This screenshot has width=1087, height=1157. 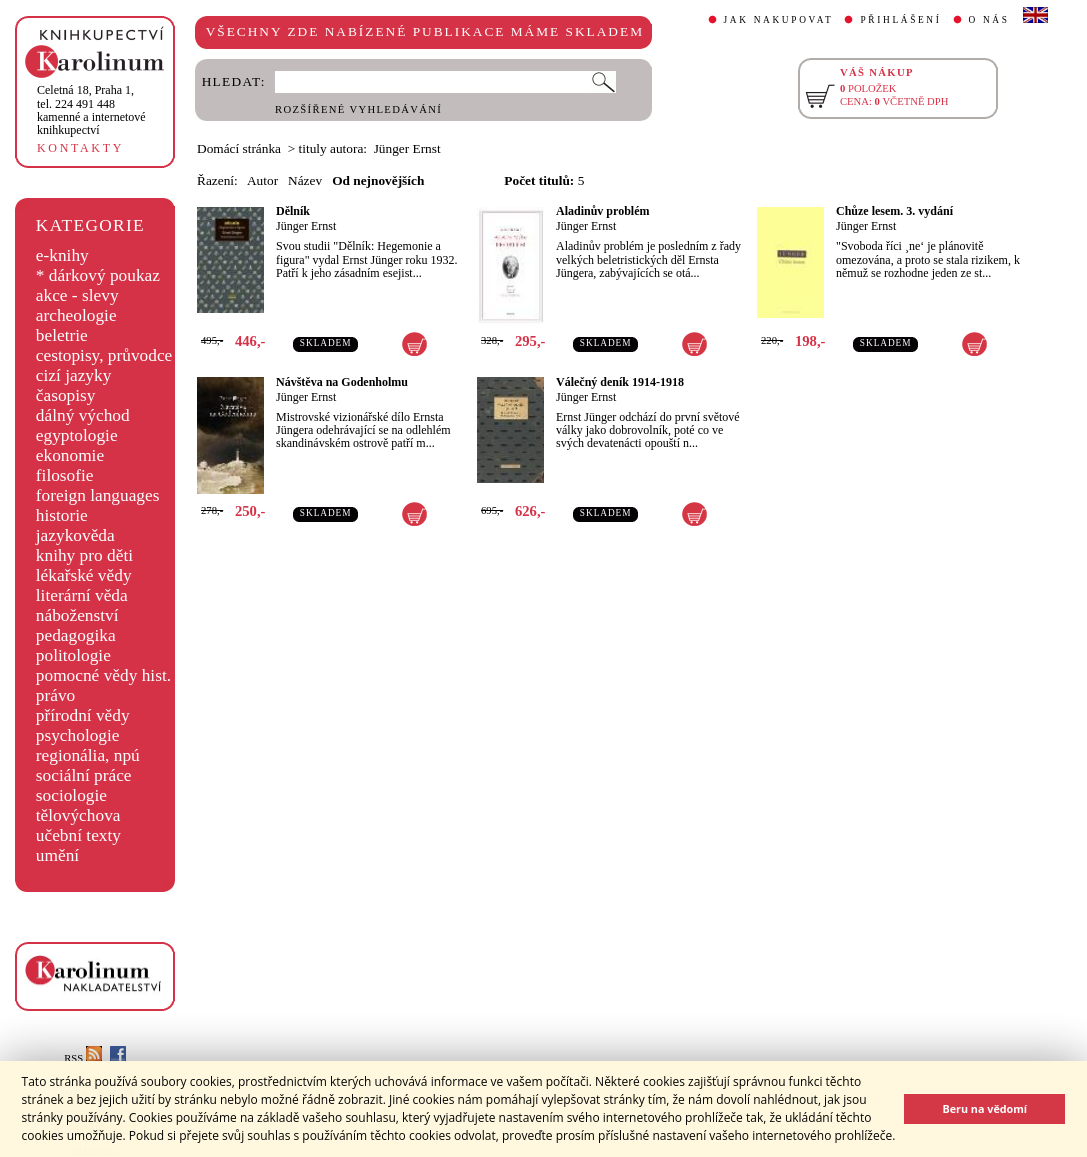 What do you see at coordinates (989, 20) in the screenshot?
I see `O NÁS` at bounding box center [989, 20].